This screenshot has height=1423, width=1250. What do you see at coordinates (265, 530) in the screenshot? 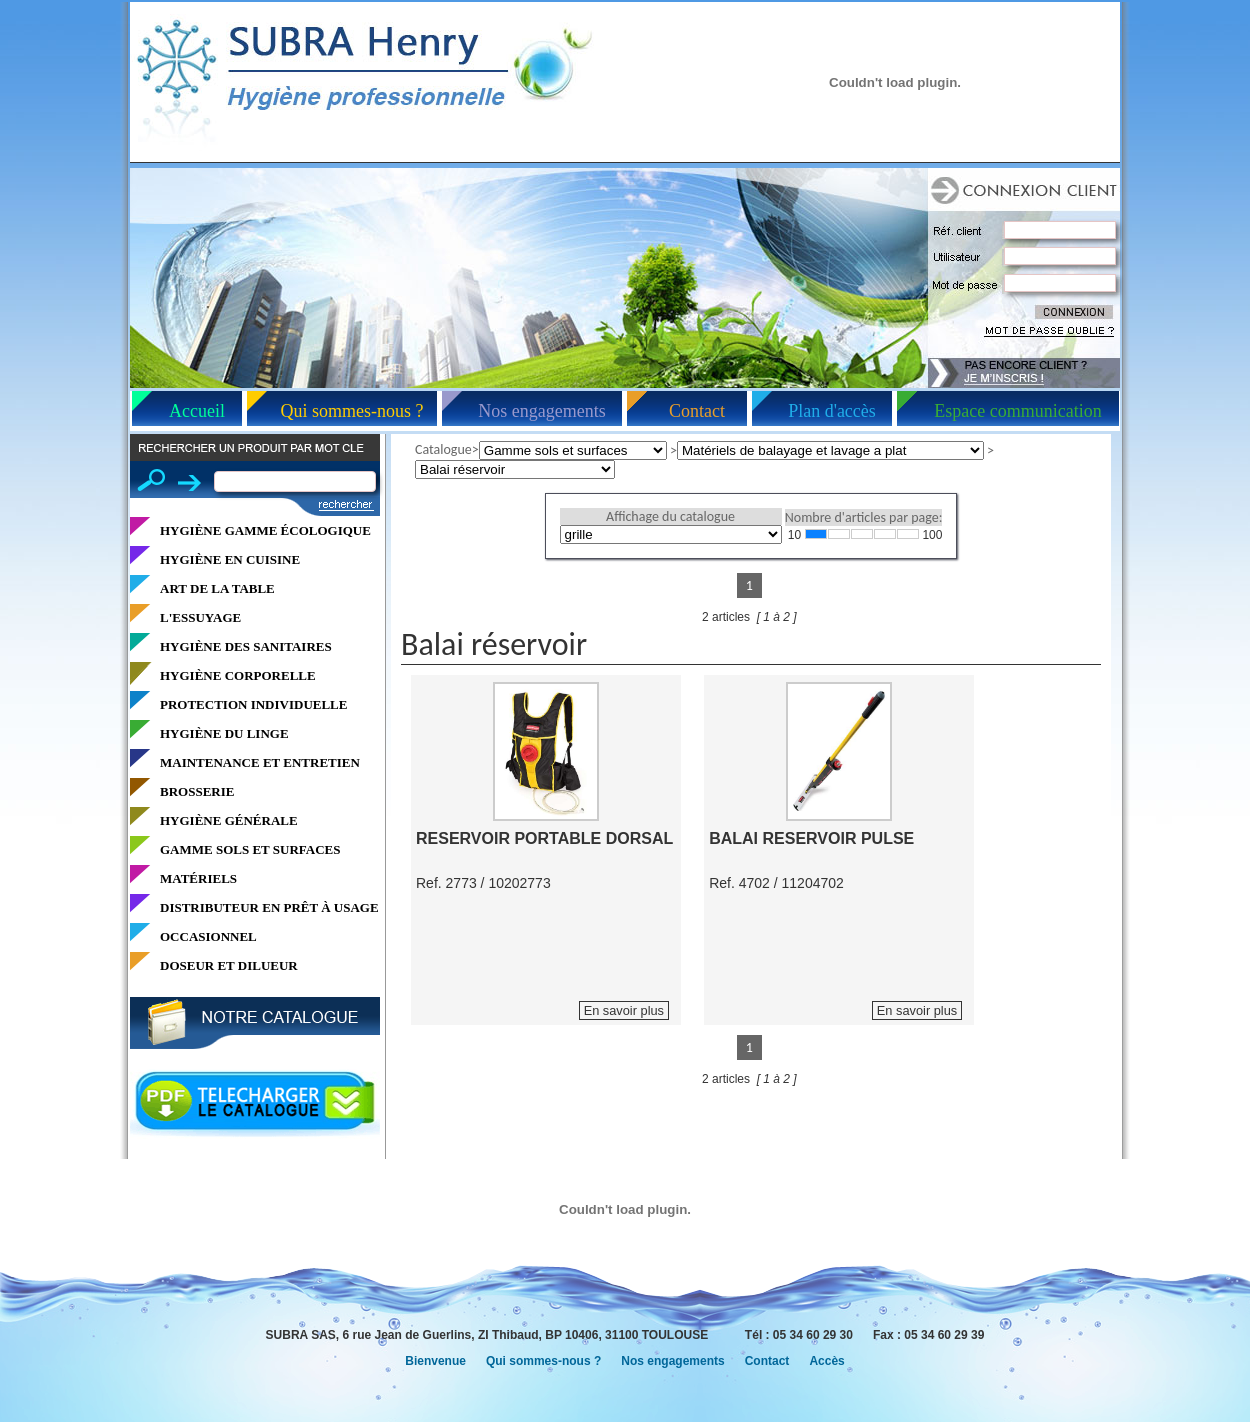
I see `HYGIÈNE GAMME ÉCOLOGIQUE` at bounding box center [265, 530].